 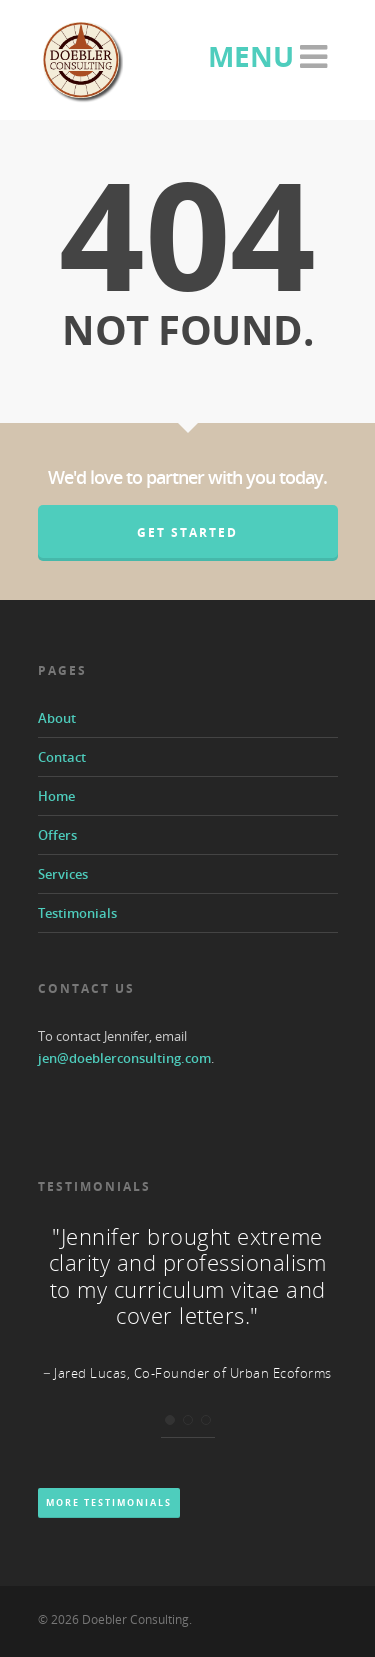 What do you see at coordinates (56, 796) in the screenshot?
I see `Home` at bounding box center [56, 796].